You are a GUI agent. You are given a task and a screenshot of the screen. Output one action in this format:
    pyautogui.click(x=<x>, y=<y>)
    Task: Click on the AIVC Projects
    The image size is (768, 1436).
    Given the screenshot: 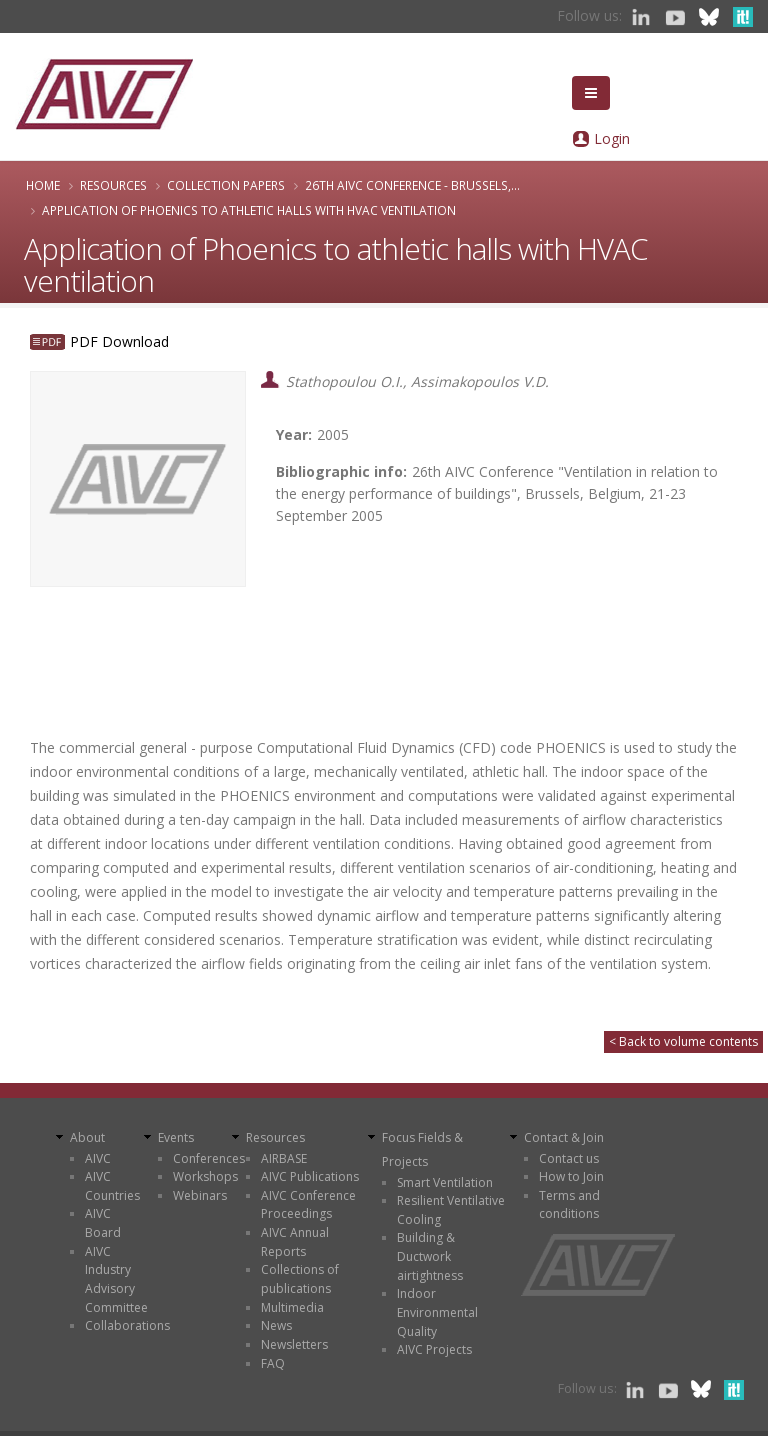 What is the action you would take?
    pyautogui.click(x=434, y=1349)
    